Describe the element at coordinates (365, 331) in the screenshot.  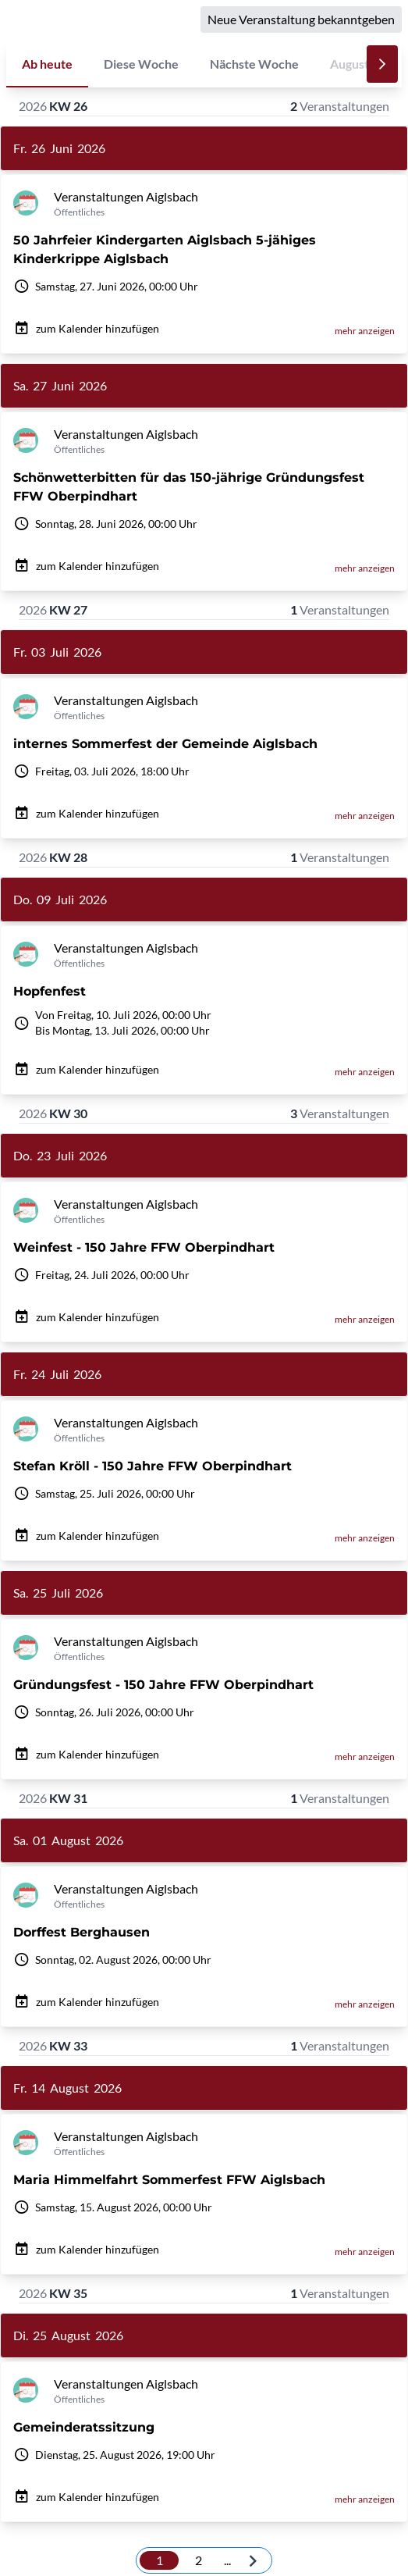
I see `mehr anzeigen` at that location.